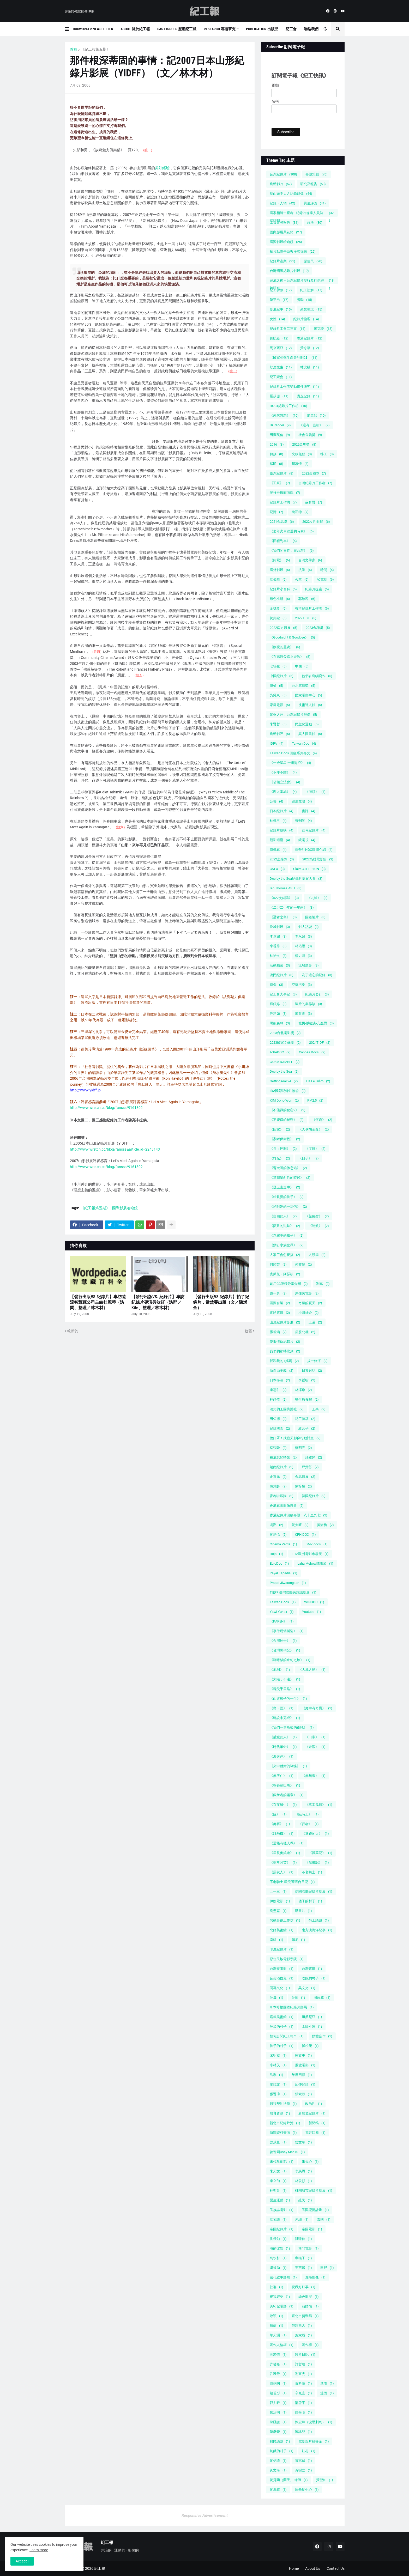 Image resolution: width=409 pixels, height=2576 pixels. What do you see at coordinates (280, 560) in the screenshot?
I see `《阿紫》` at bounding box center [280, 560].